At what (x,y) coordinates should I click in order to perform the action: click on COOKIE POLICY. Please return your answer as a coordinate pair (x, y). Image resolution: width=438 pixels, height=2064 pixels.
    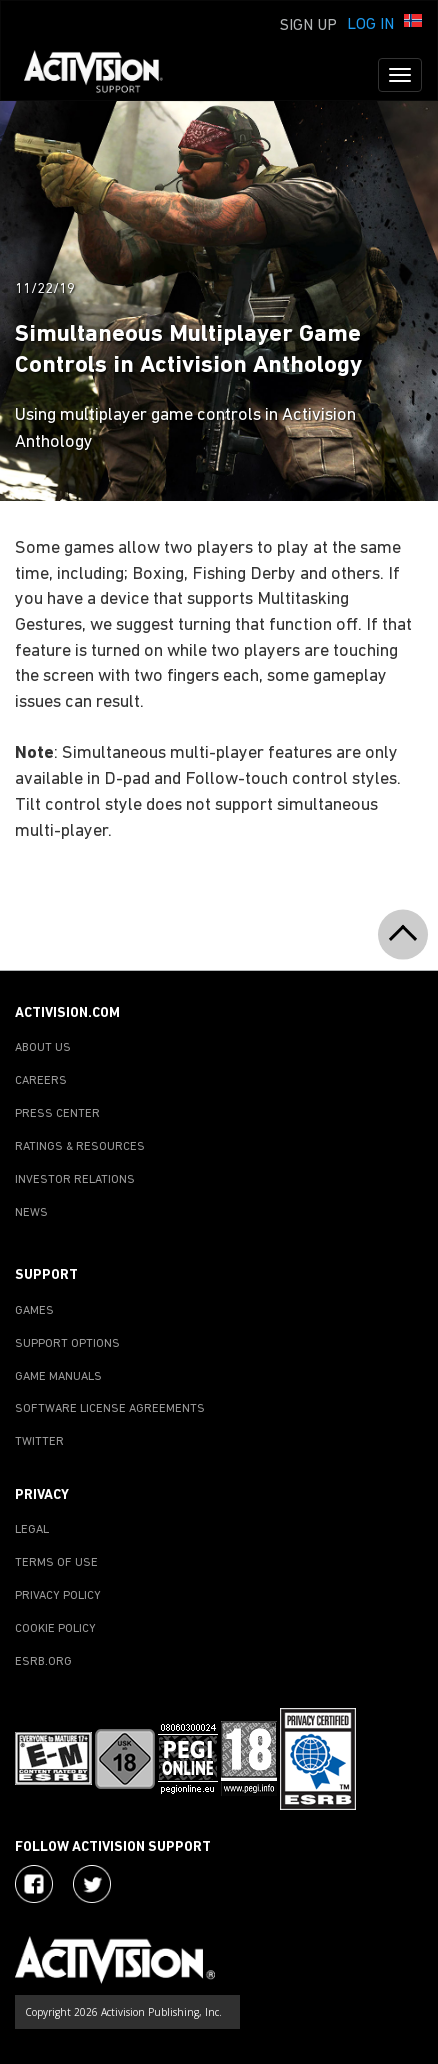
    Looking at the image, I should click on (55, 1629).